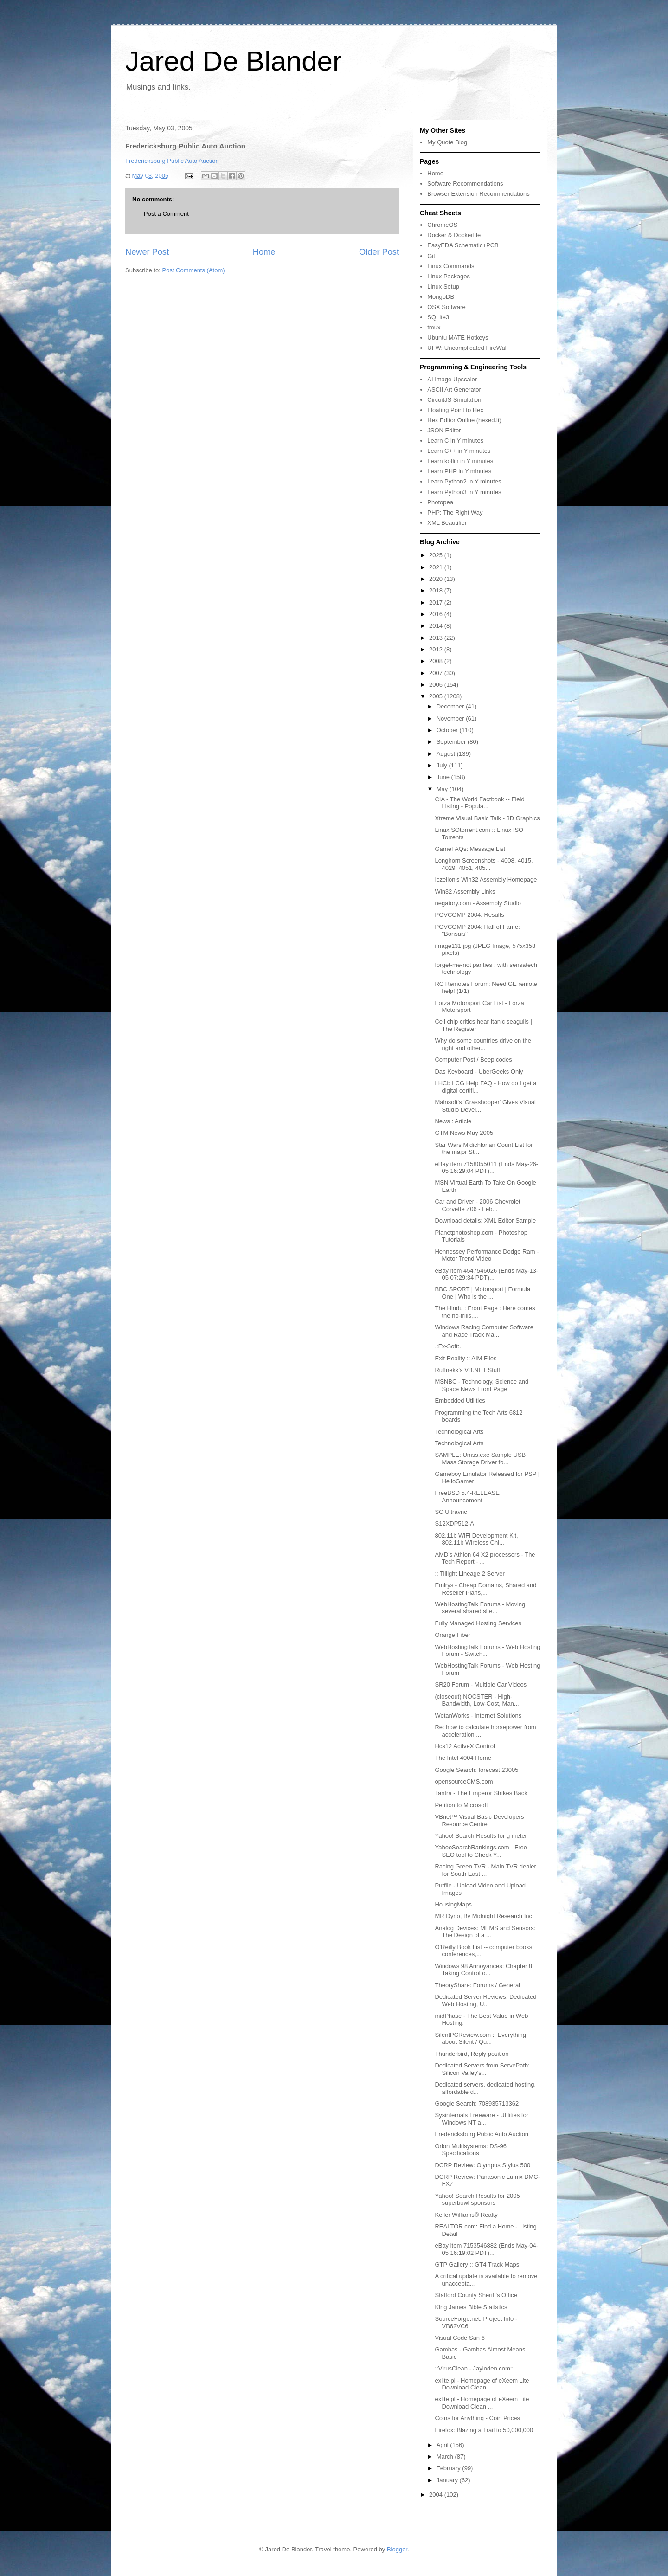 This screenshot has height=2576, width=668. Describe the element at coordinates (477, 2199) in the screenshot. I see `Yahoo! Search Results for 2005 superbowl sponsors` at that location.